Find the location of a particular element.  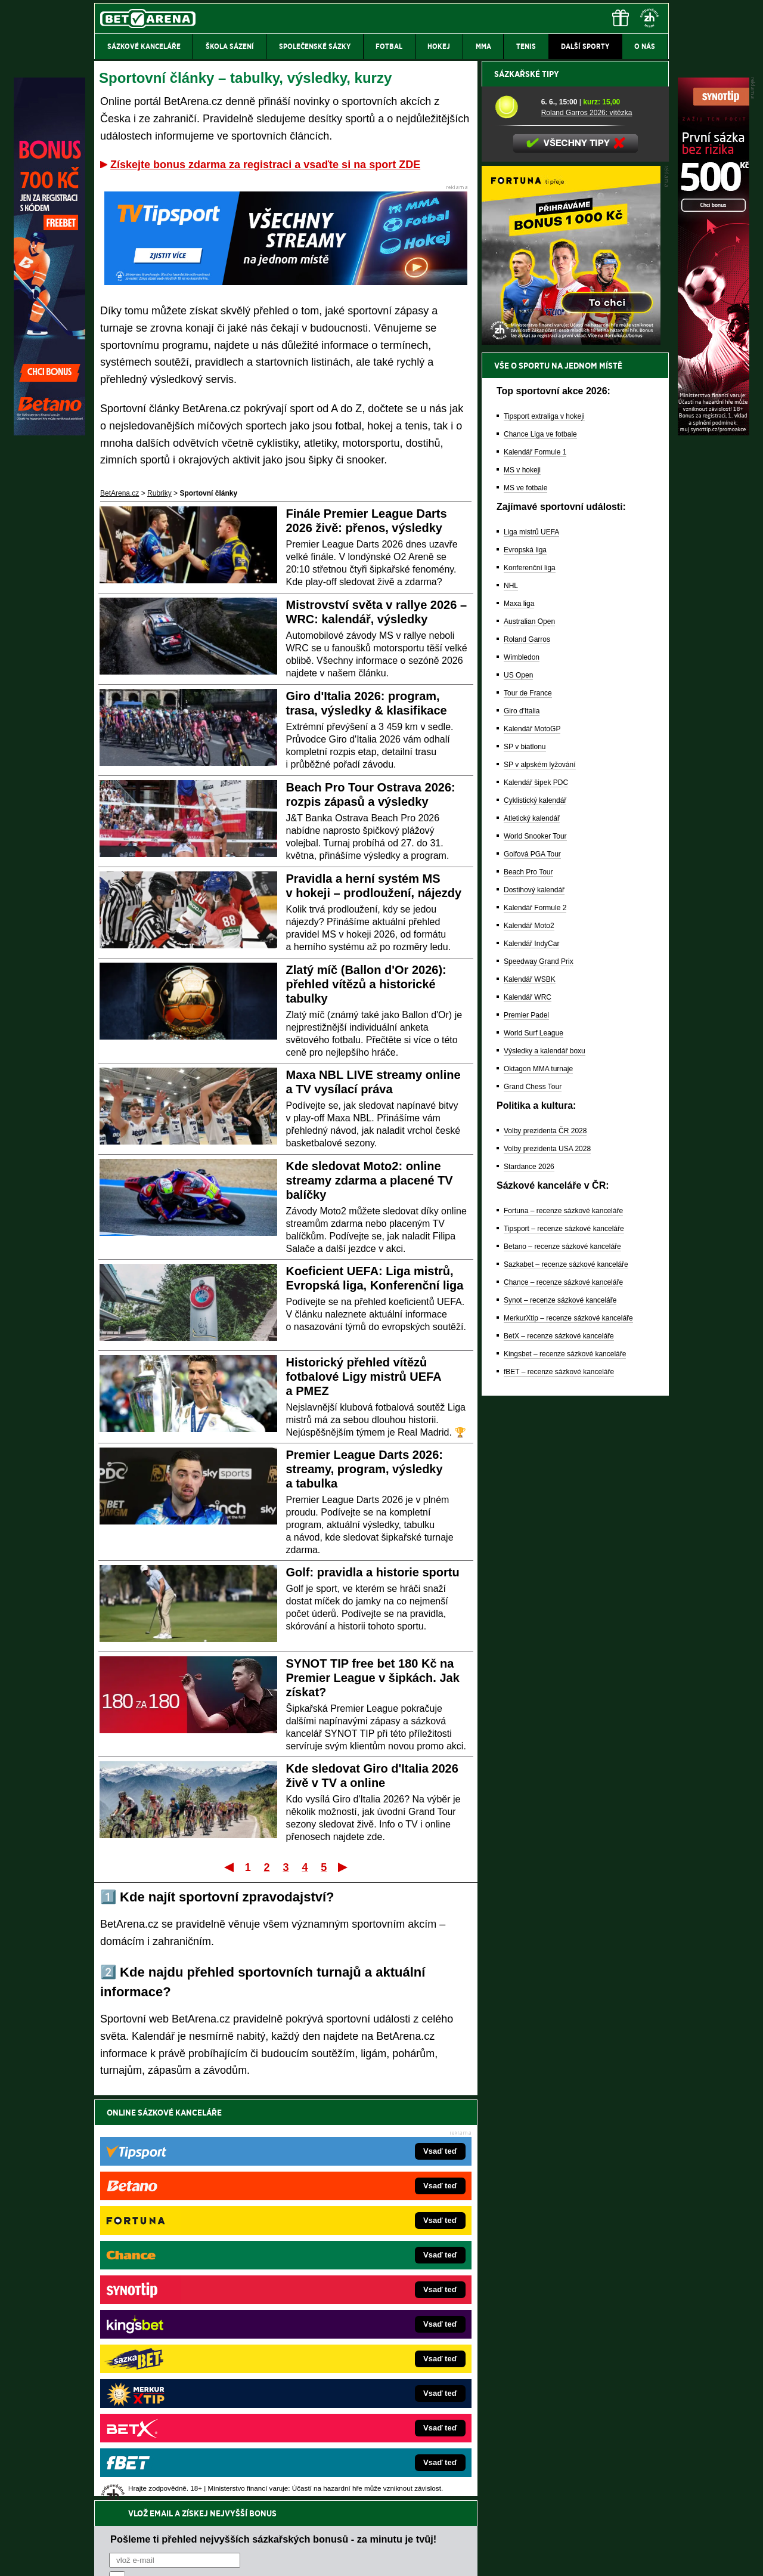

Kalendář Formule 2 is located at coordinates (535, 1324).